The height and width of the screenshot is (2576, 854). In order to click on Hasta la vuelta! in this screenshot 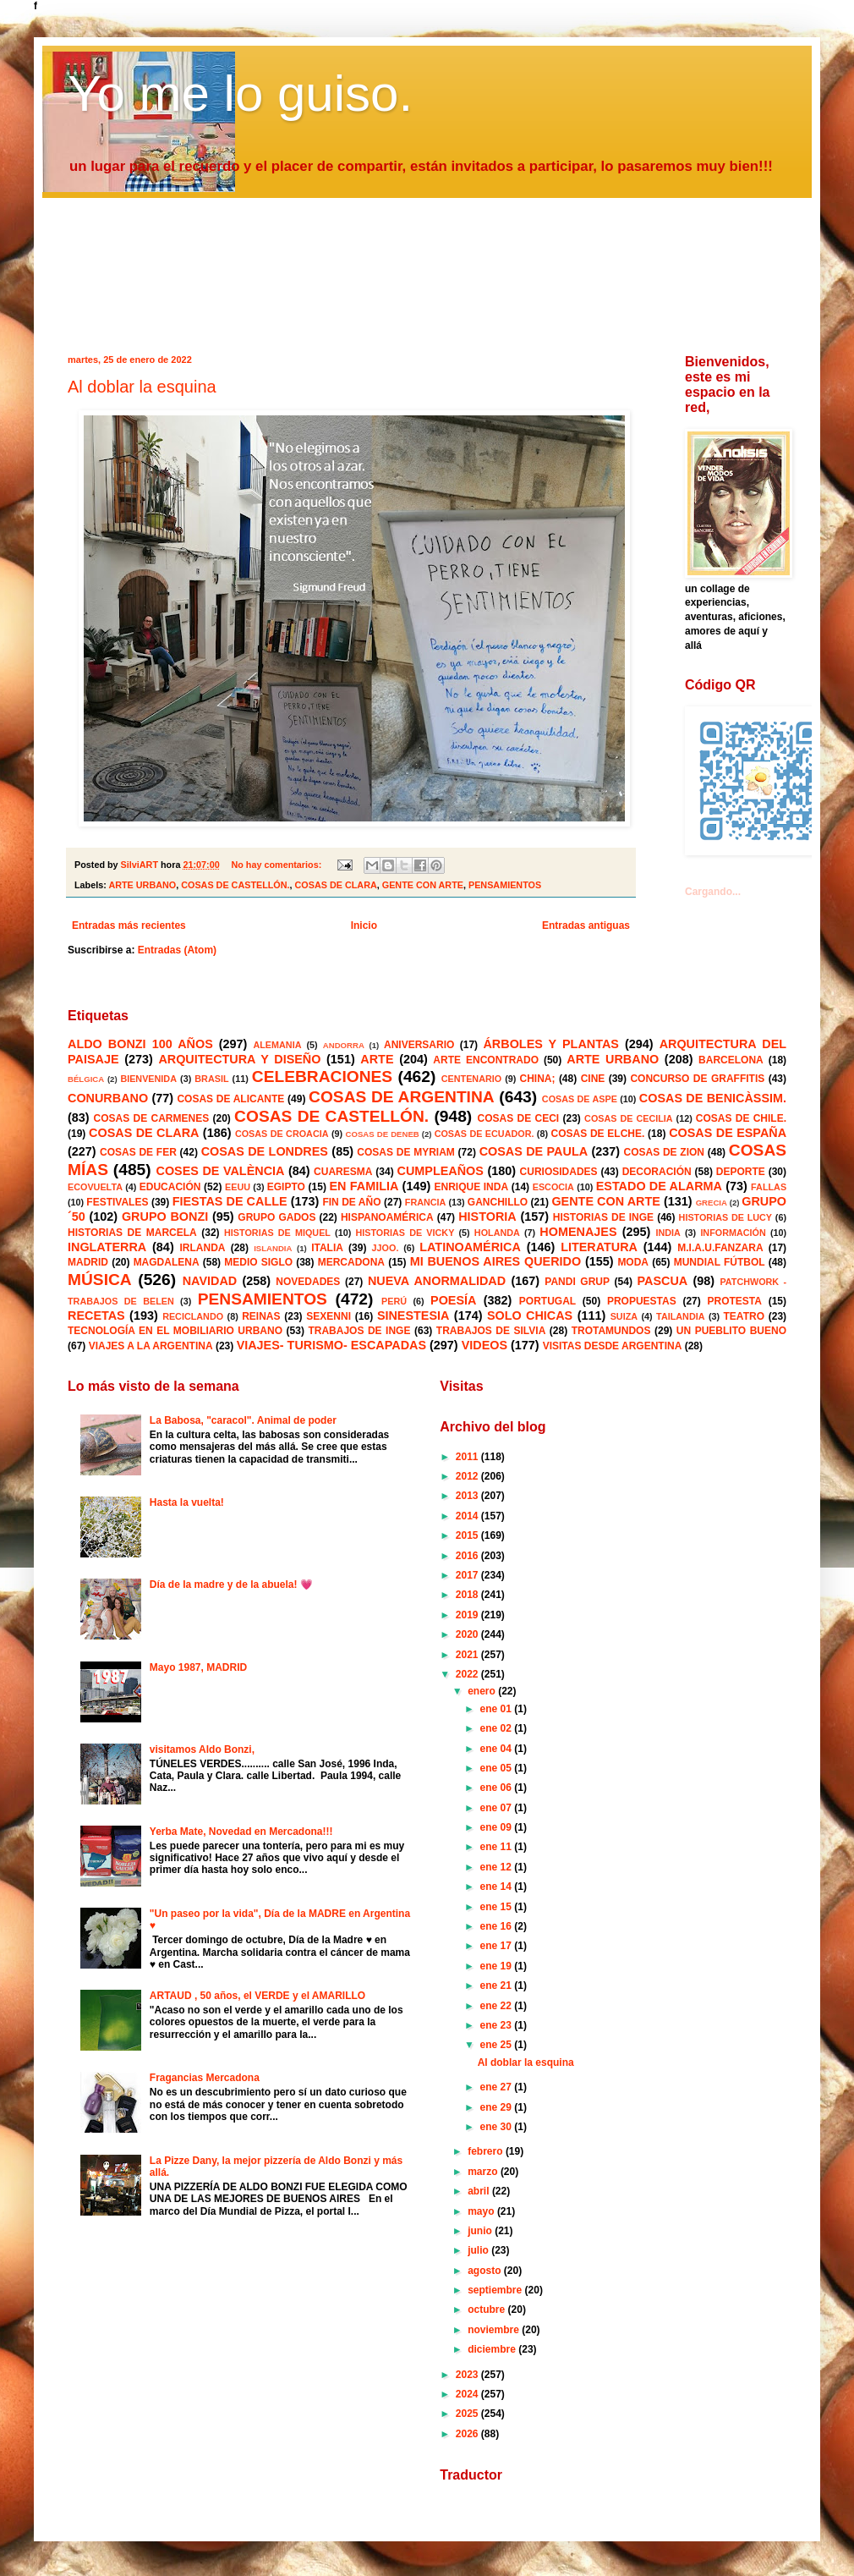, I will do `click(187, 1502)`.